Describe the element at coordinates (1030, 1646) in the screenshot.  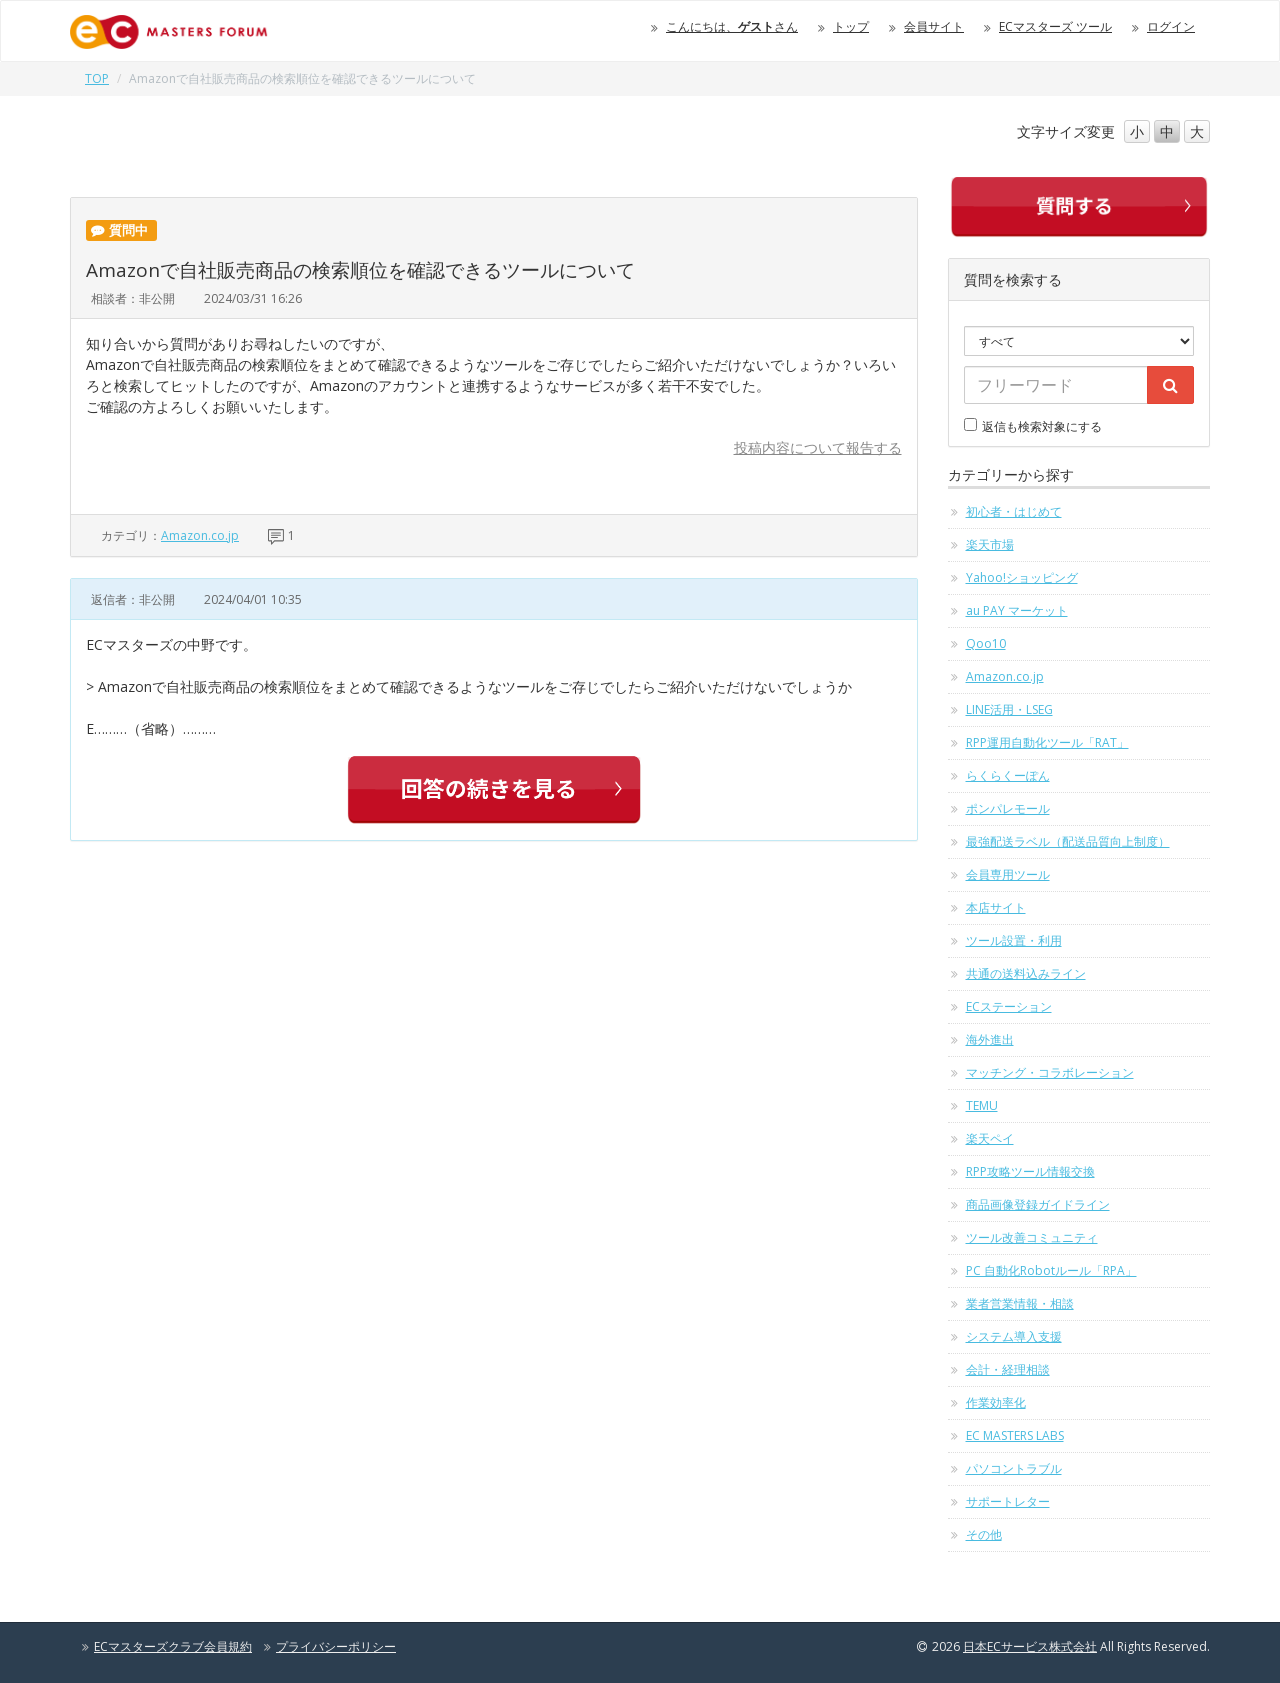
I see `日本ECサービス株式会社` at that location.